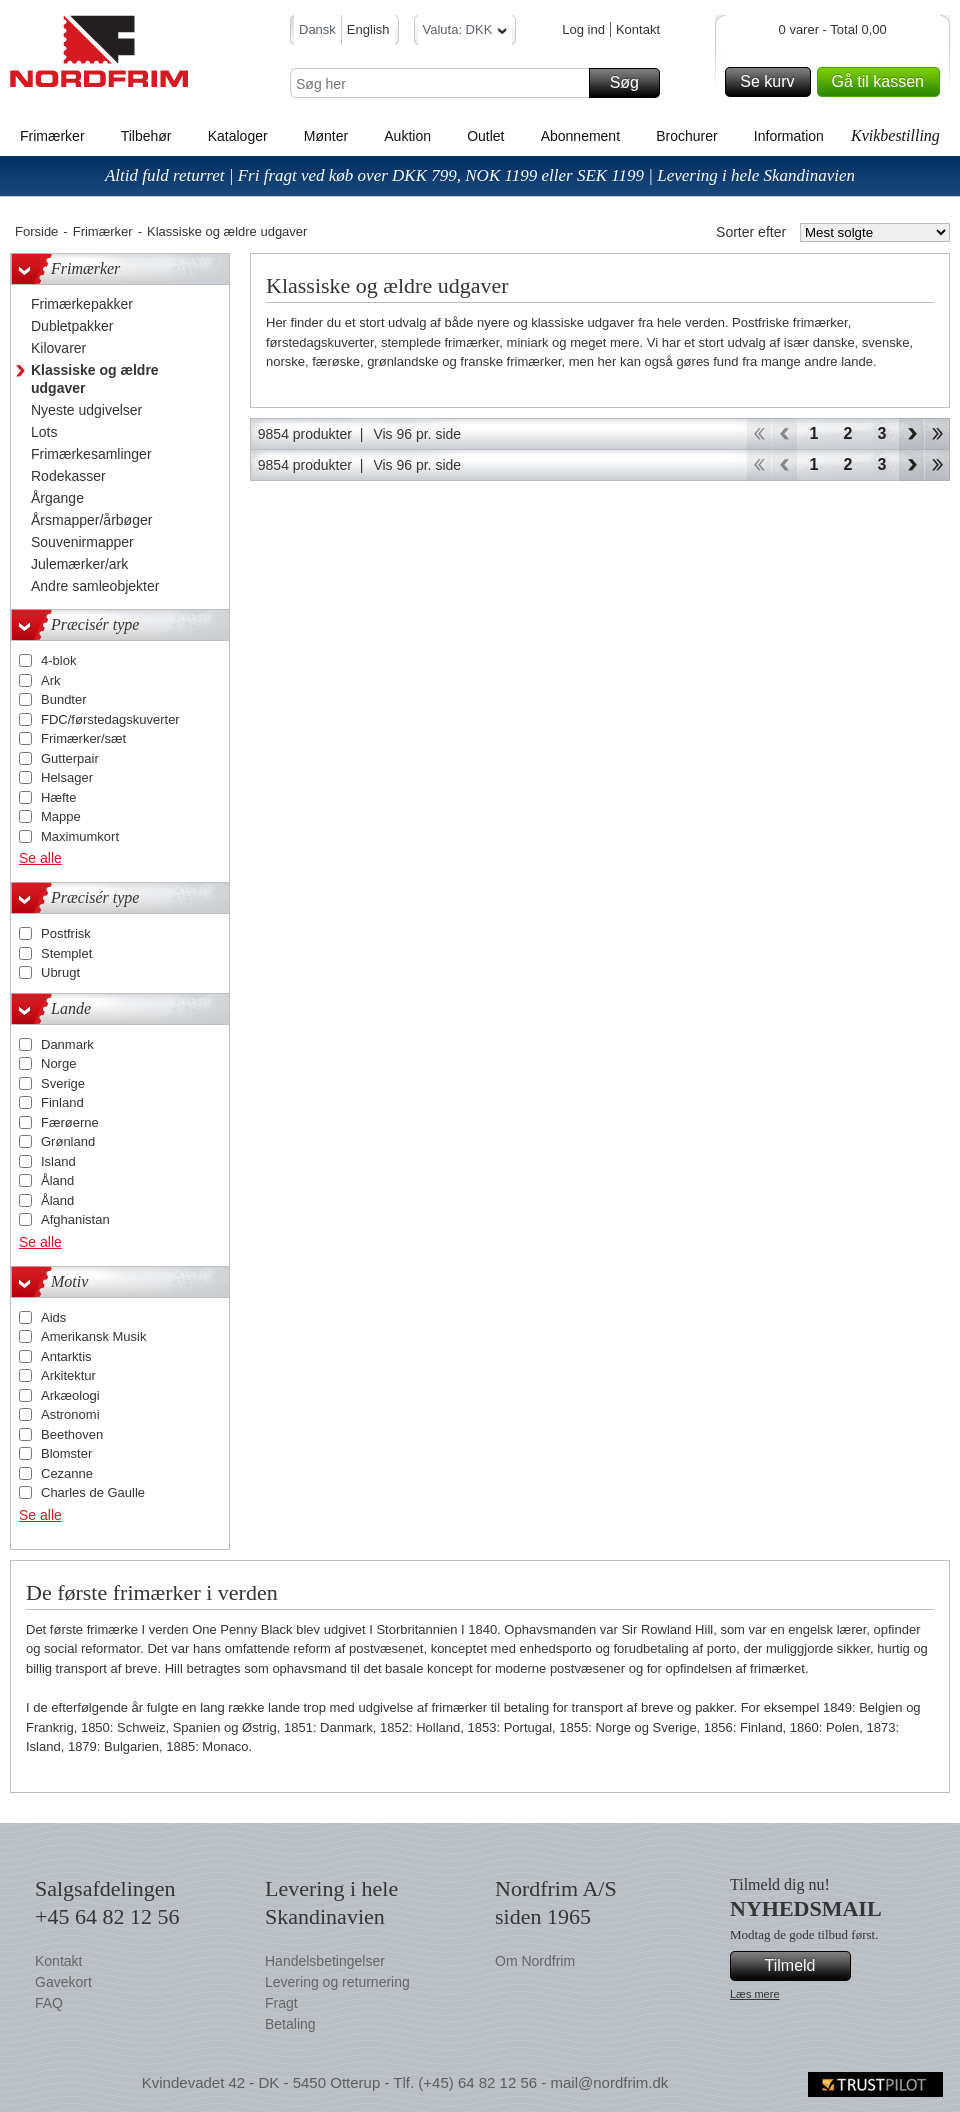  Describe the element at coordinates (58, 660) in the screenshot. I see `4-blok` at that location.